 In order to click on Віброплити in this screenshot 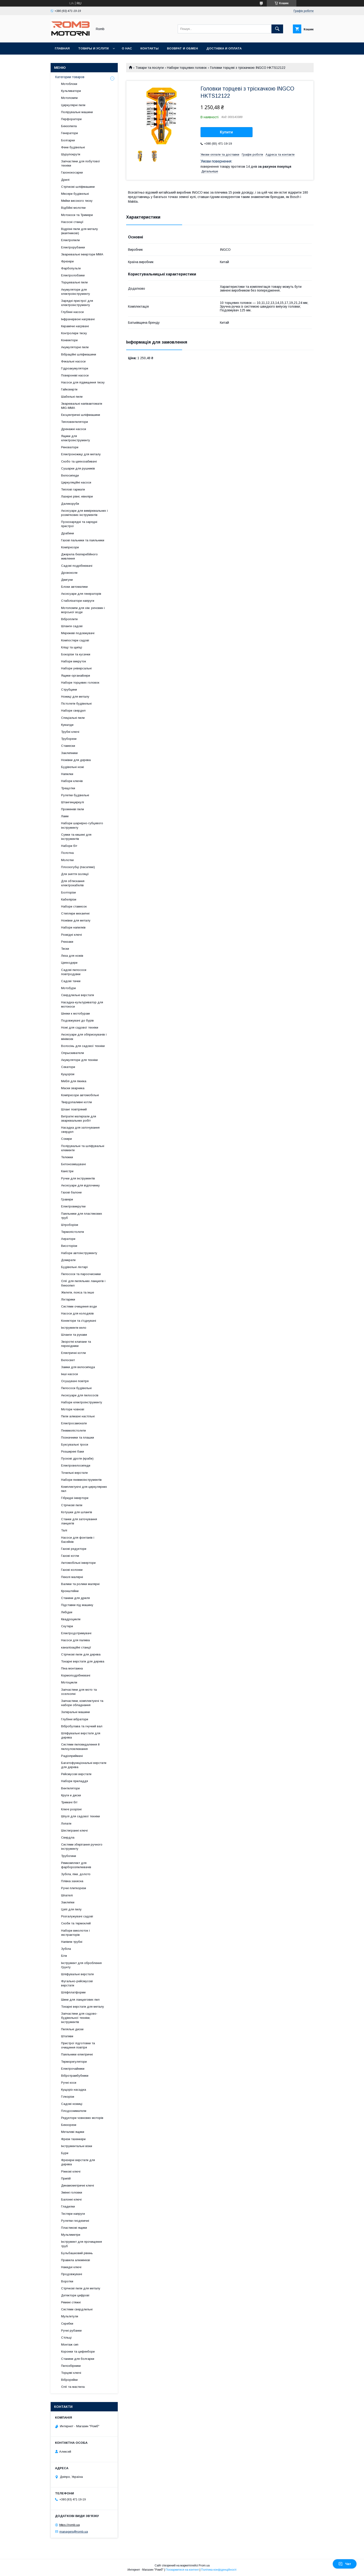, I will do `click(69, 619)`.